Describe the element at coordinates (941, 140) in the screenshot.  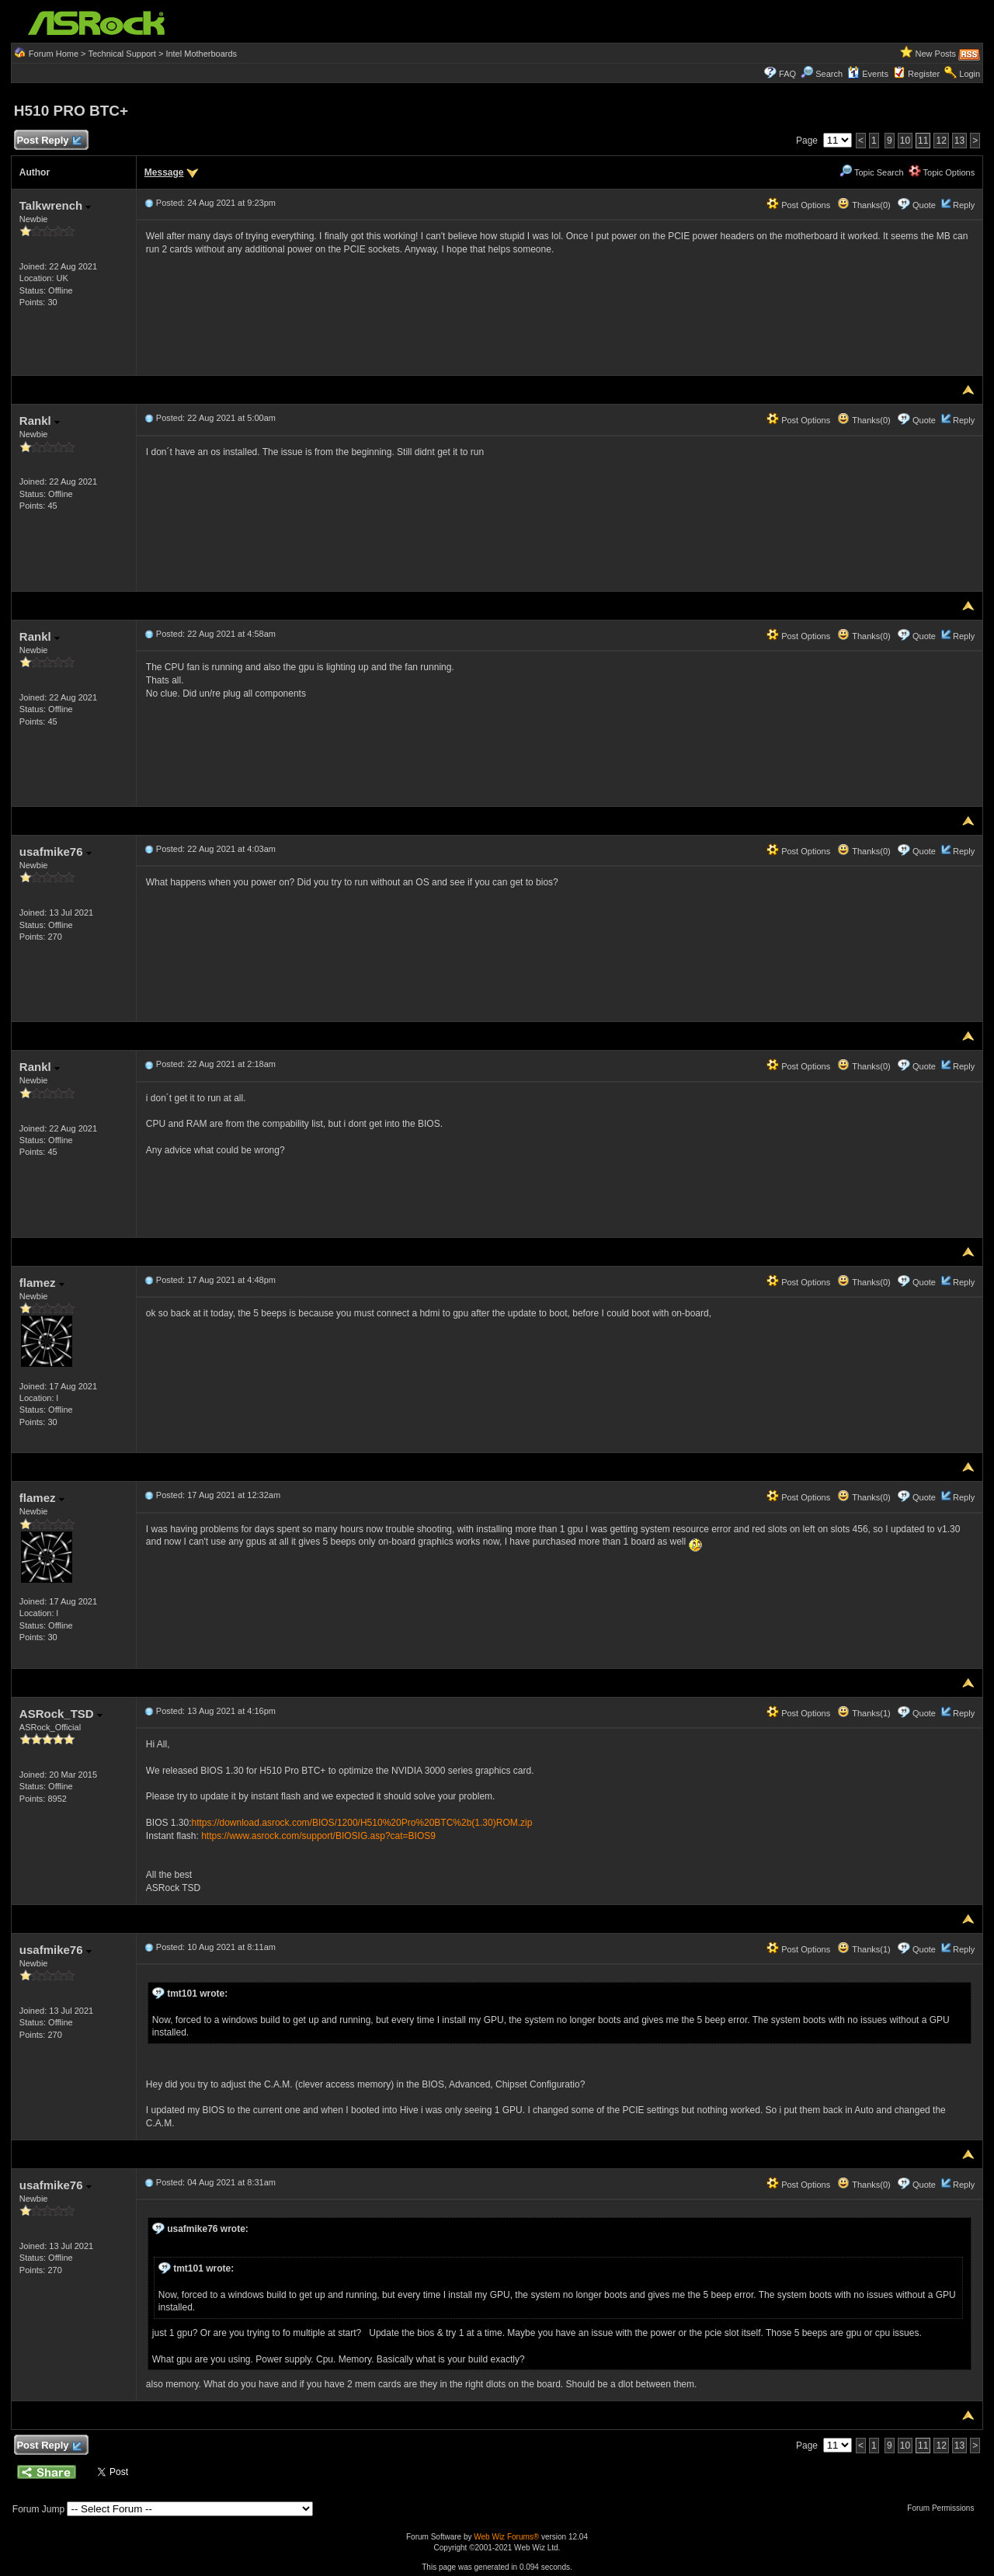
I see `12` at that location.